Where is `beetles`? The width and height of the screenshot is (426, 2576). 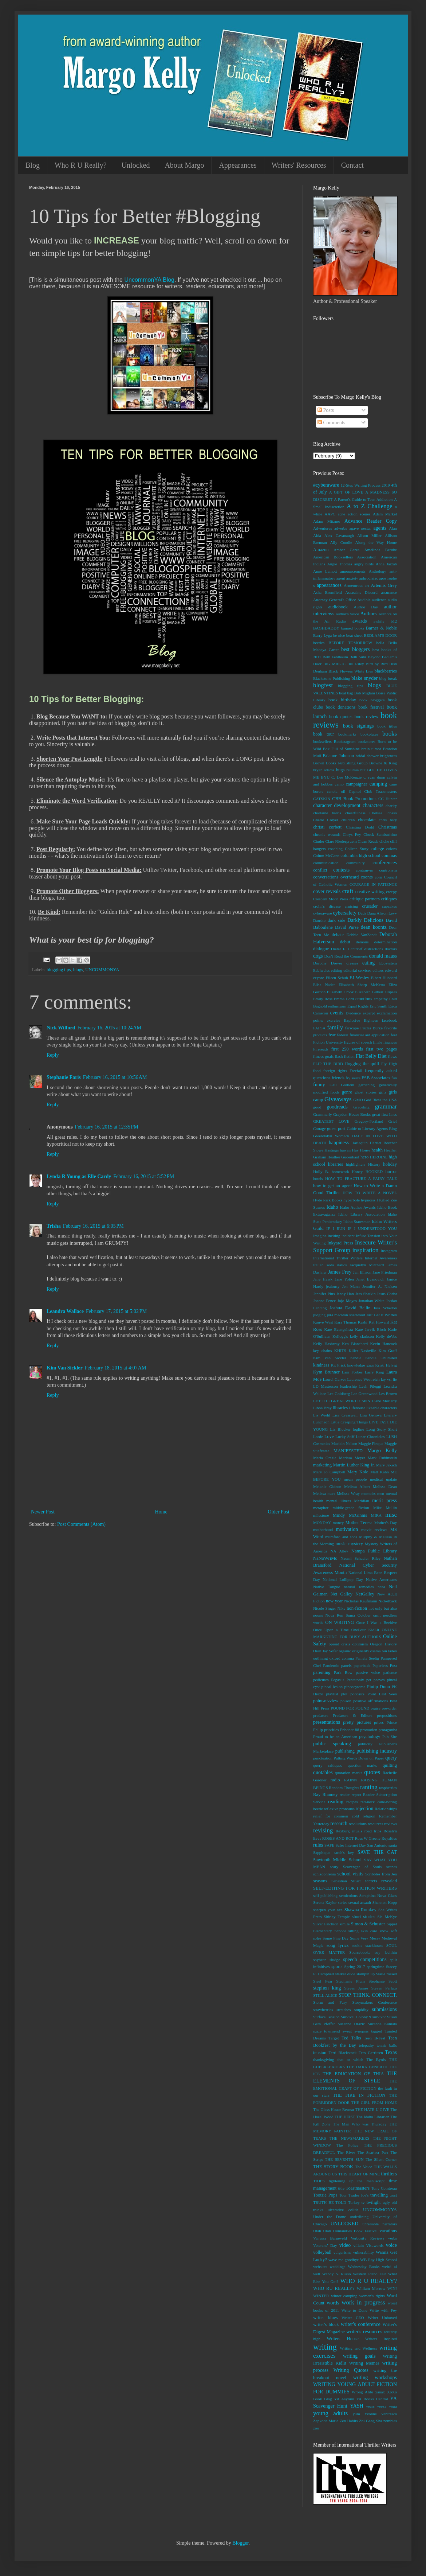
beetles is located at coordinates (318, 642).